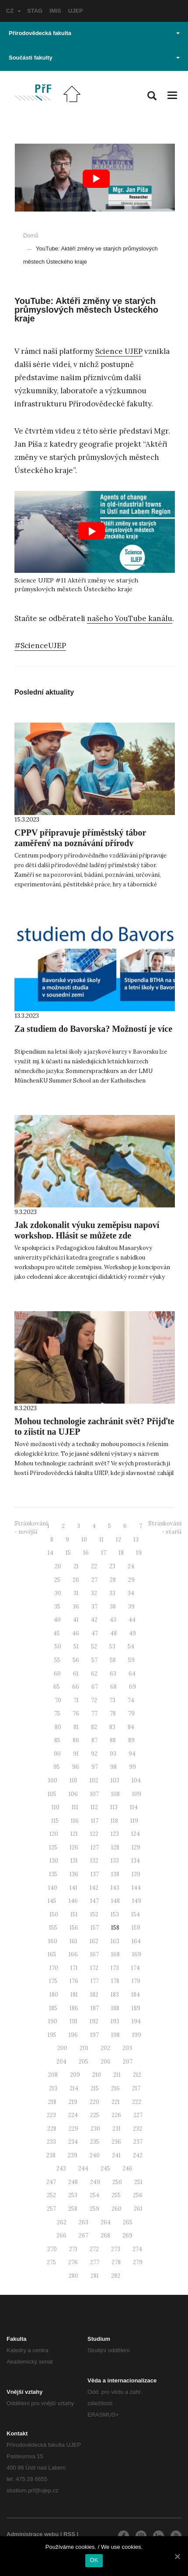 Image resolution: width=188 pixels, height=2576 pixels. I want to click on 88, so click(113, 1740).